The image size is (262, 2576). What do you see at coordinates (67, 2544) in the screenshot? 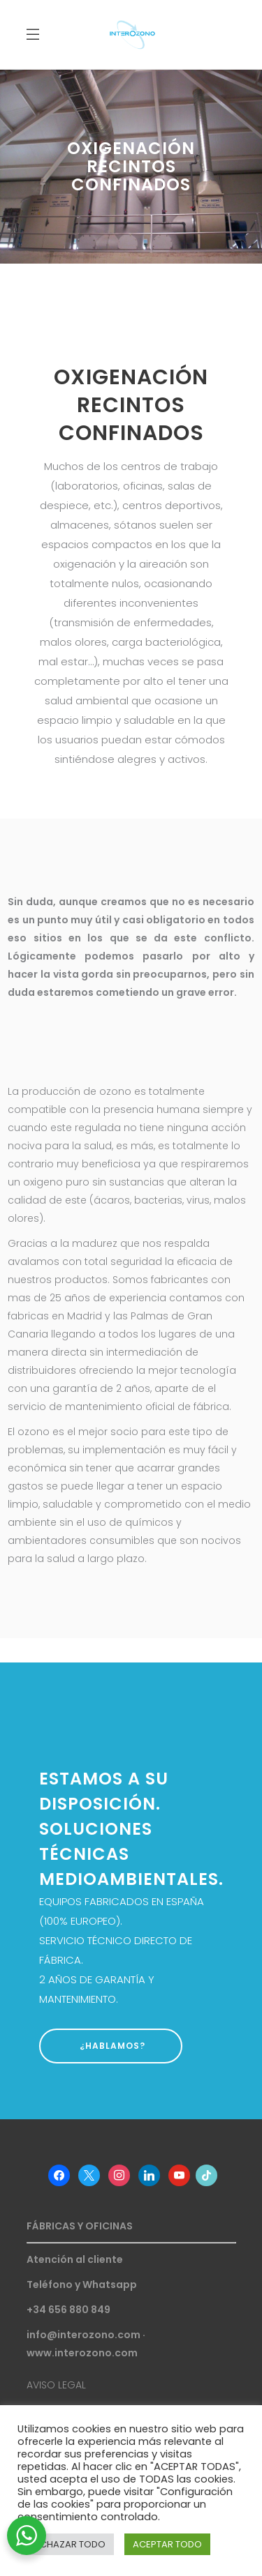
I see `RECHAZAR TODO [button]` at bounding box center [67, 2544].